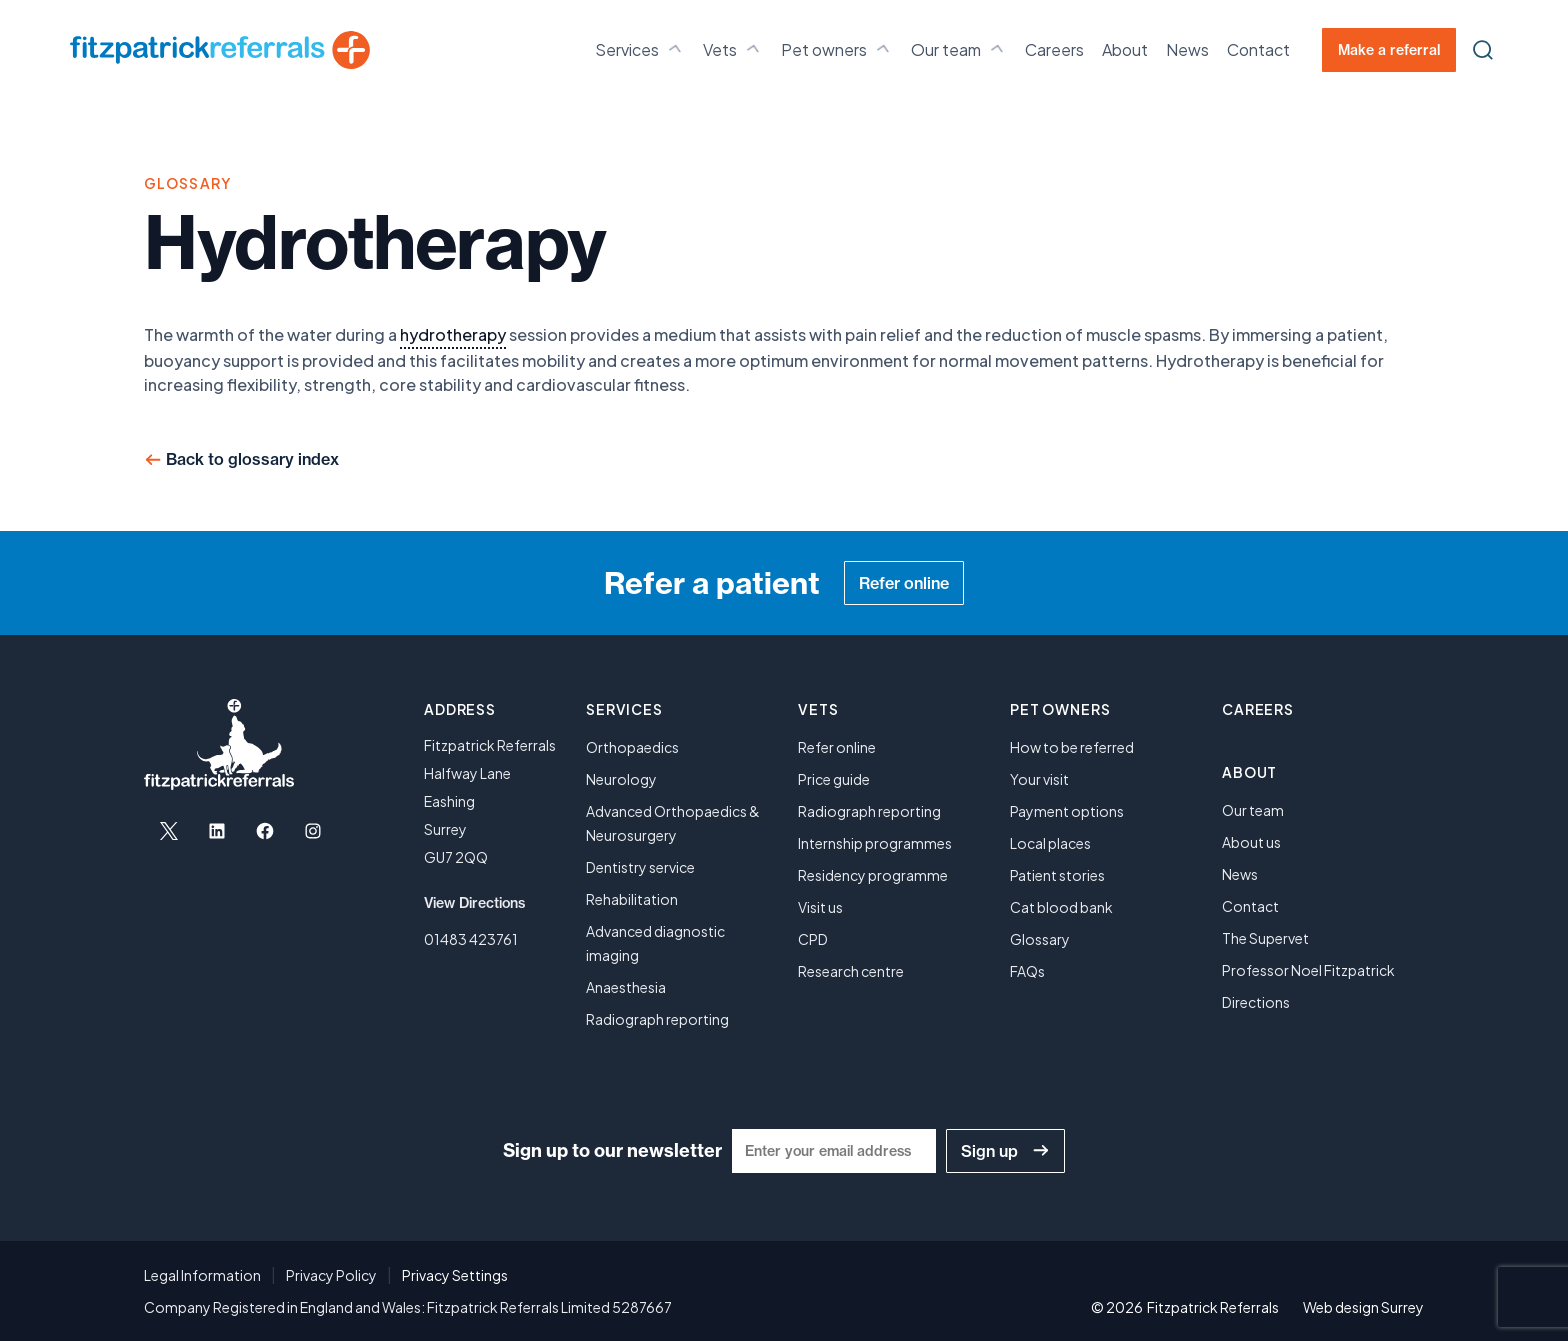 The width and height of the screenshot is (1568, 1341). What do you see at coordinates (834, 779) in the screenshot?
I see `Price guide` at bounding box center [834, 779].